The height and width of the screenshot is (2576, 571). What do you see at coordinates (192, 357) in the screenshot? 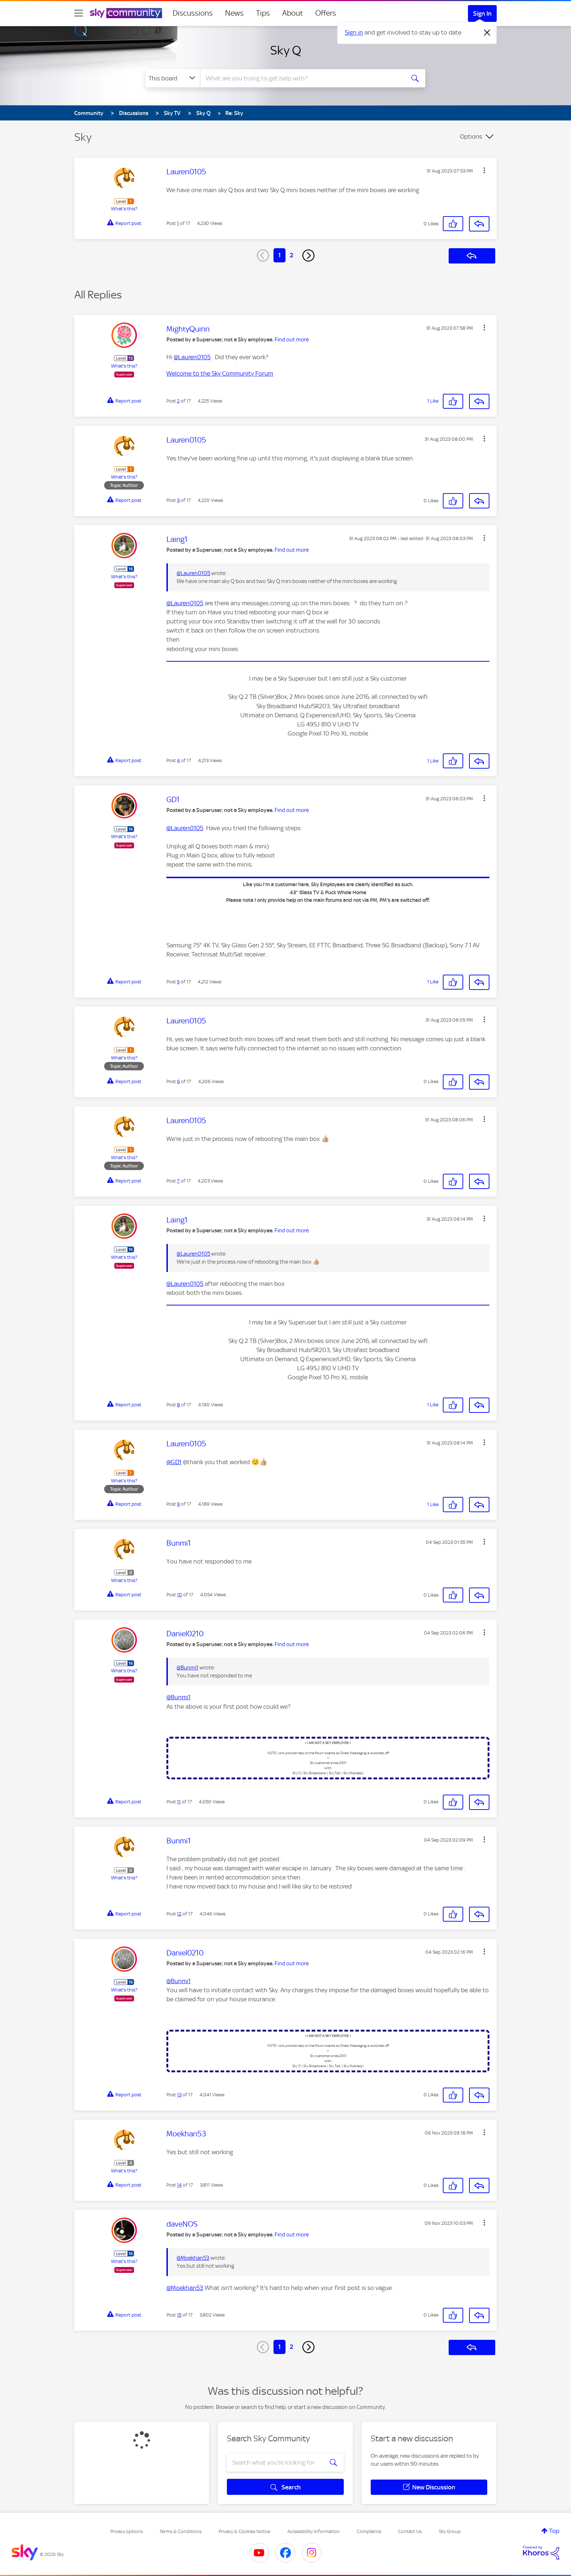
I see `@Lauren0105` at bounding box center [192, 357].